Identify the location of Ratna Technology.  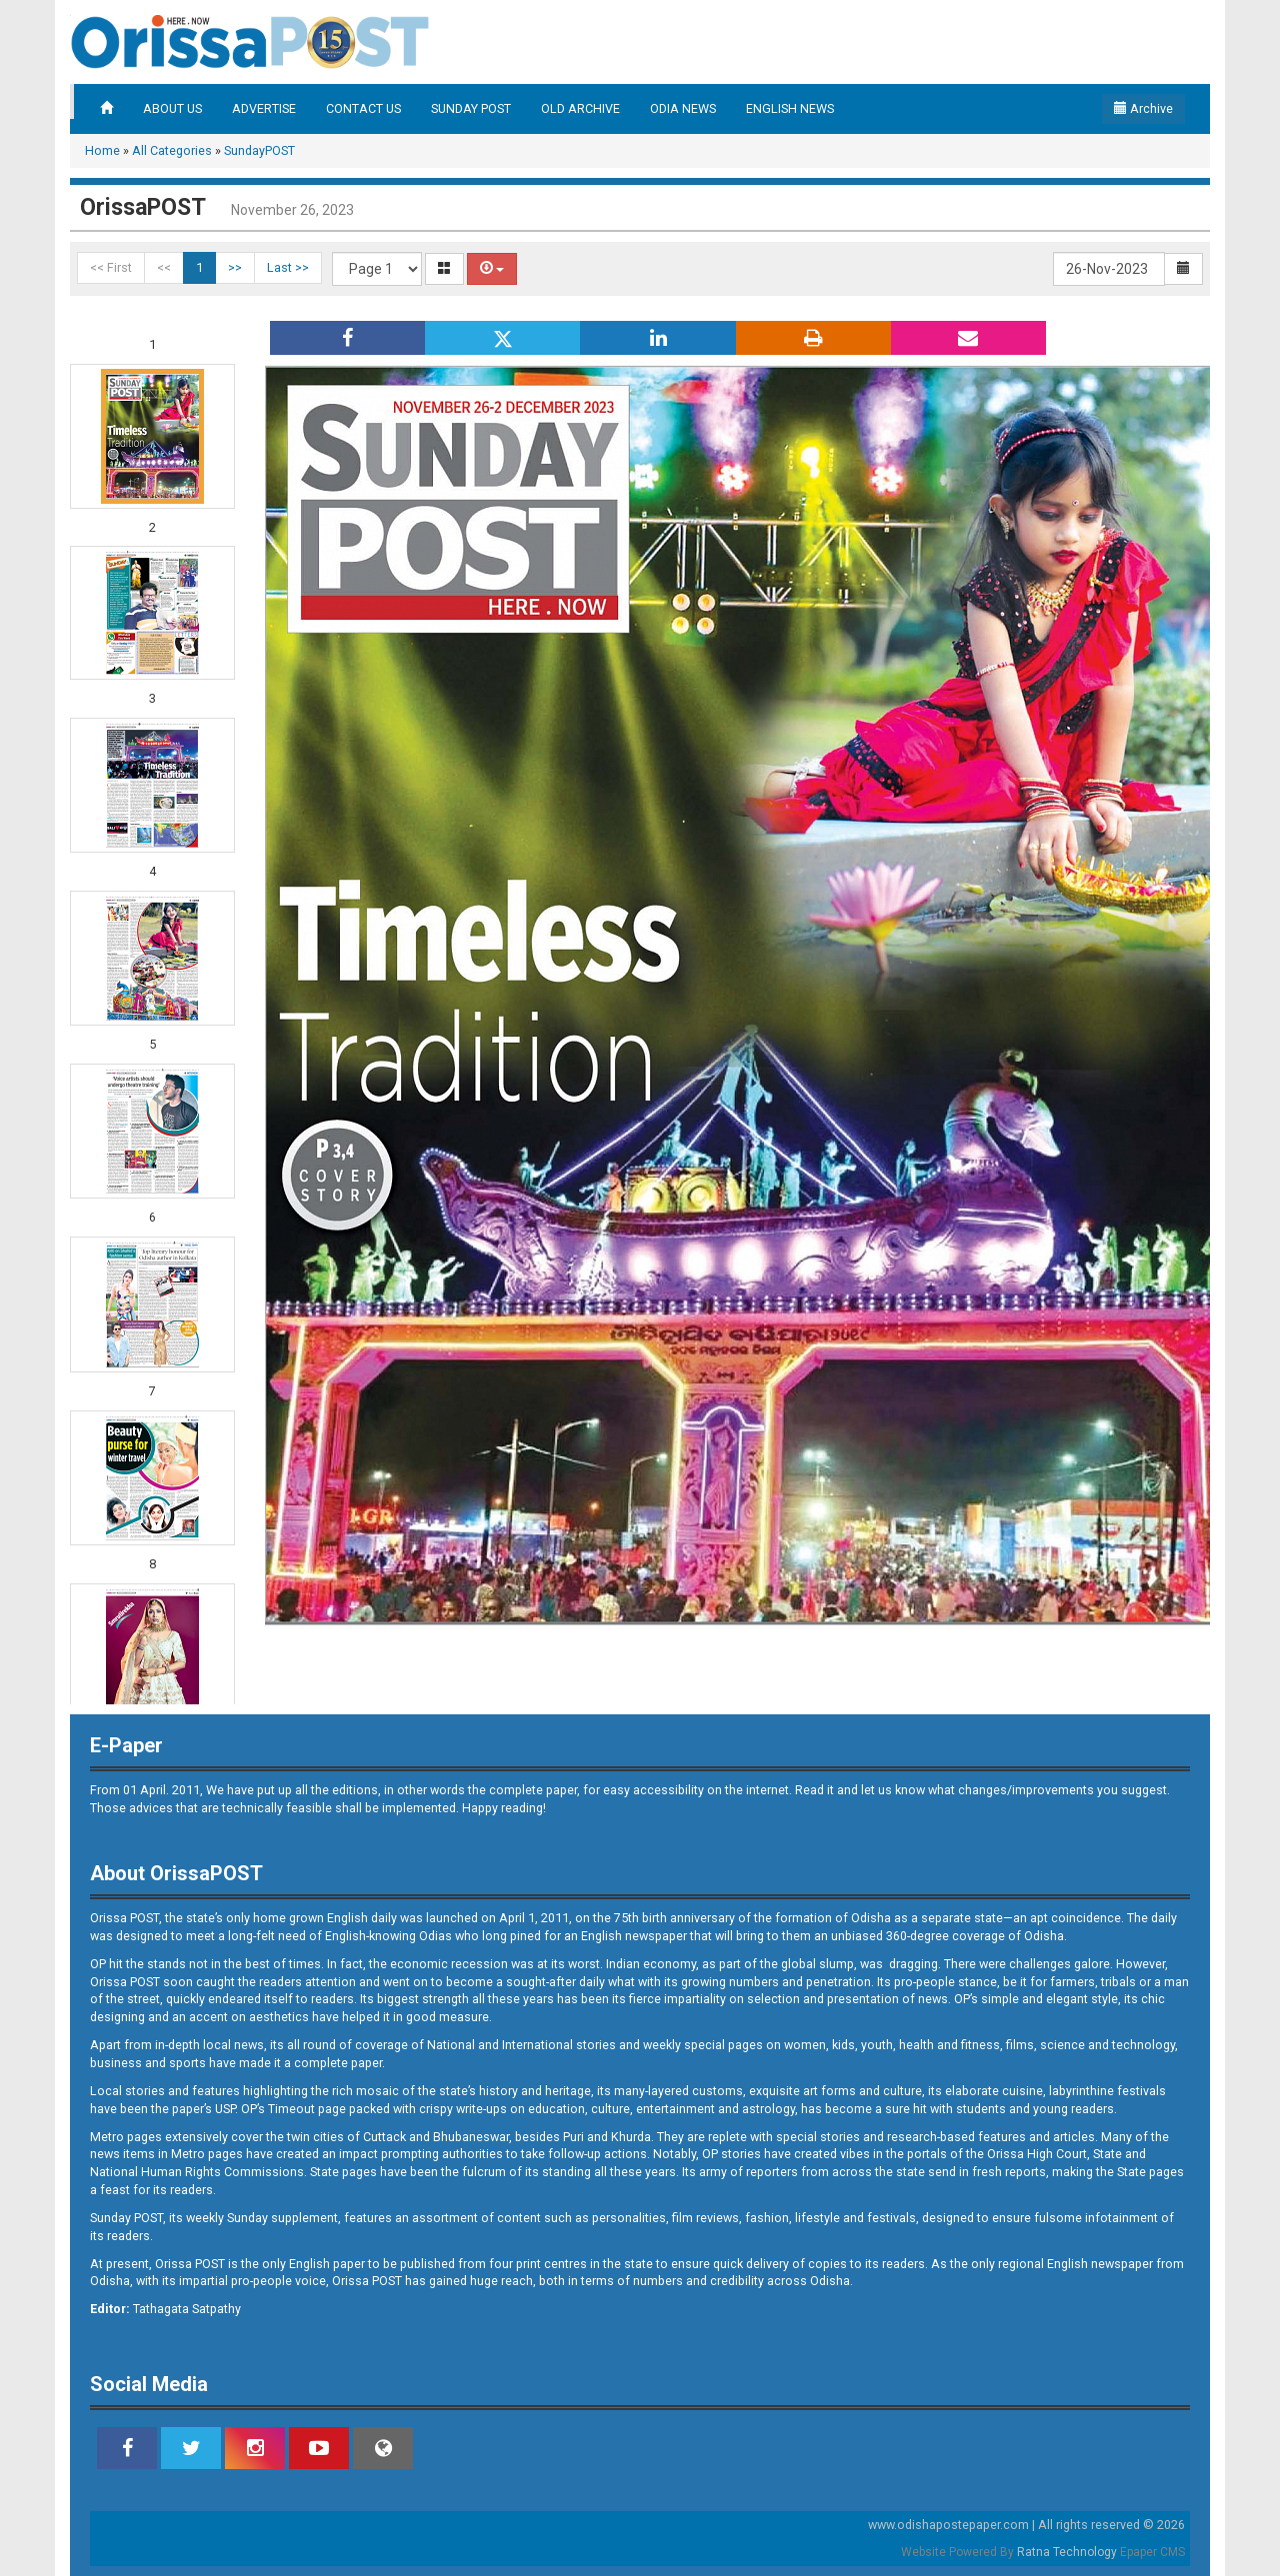
(1067, 2552).